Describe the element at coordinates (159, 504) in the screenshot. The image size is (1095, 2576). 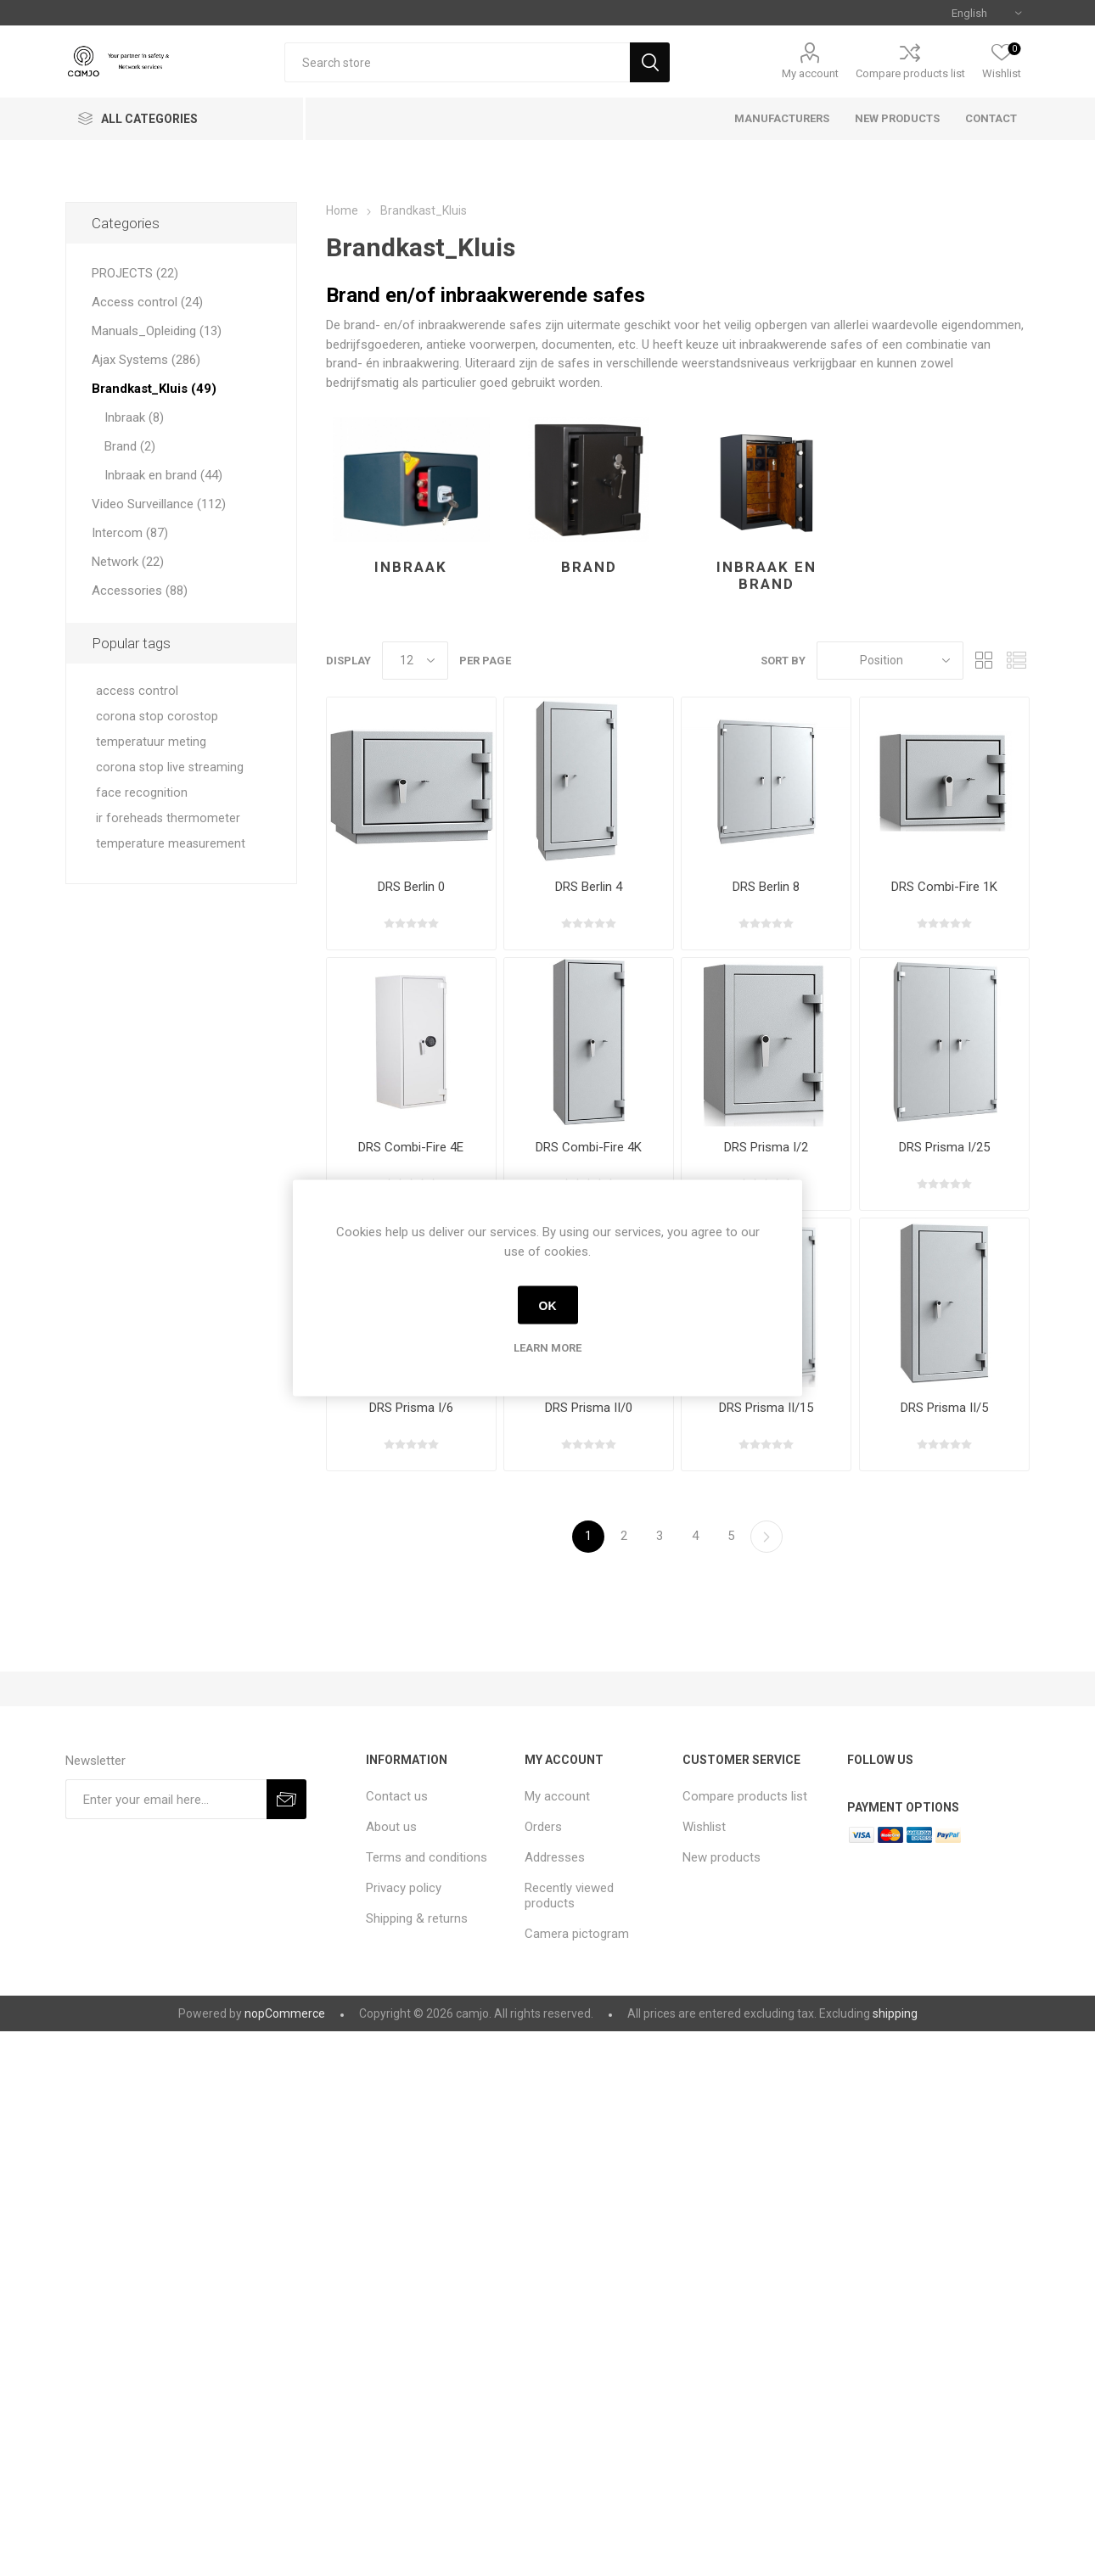
I see `Video Surveillance (112)` at that location.